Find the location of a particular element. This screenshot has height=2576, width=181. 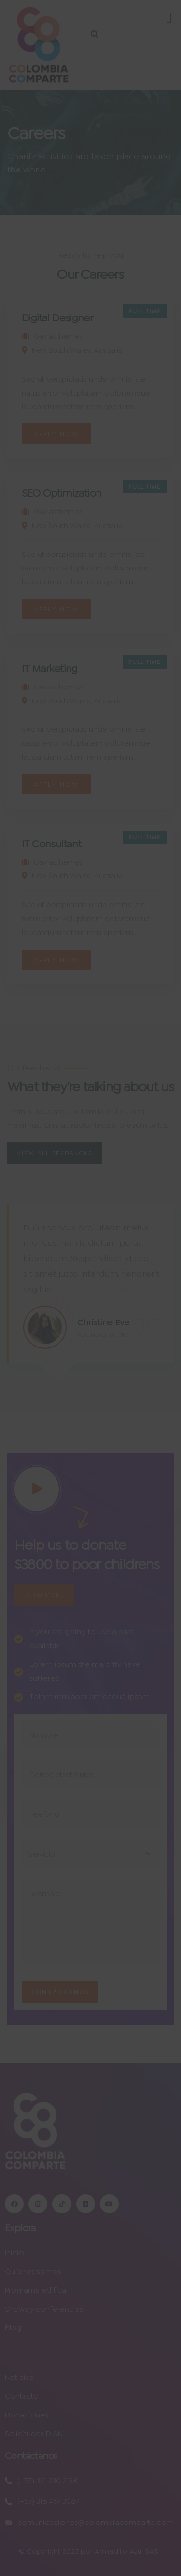

IT Consultant is located at coordinates (51, 844).